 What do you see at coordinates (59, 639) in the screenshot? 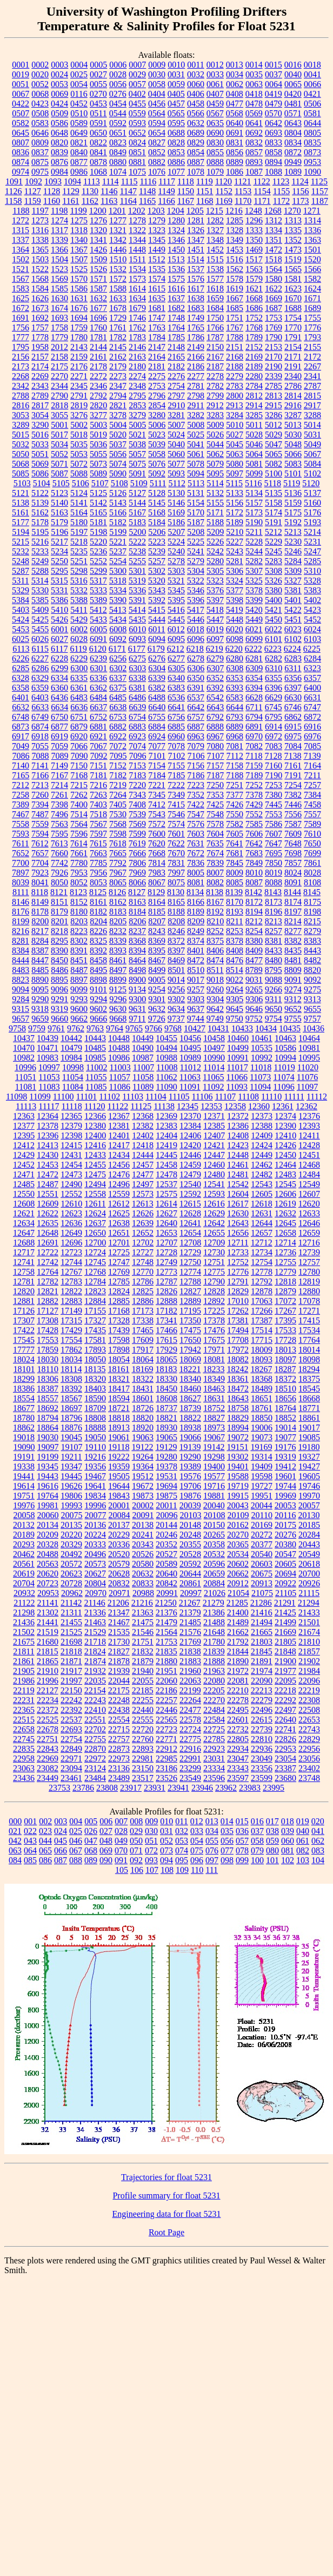
I see `6027` at bounding box center [59, 639].